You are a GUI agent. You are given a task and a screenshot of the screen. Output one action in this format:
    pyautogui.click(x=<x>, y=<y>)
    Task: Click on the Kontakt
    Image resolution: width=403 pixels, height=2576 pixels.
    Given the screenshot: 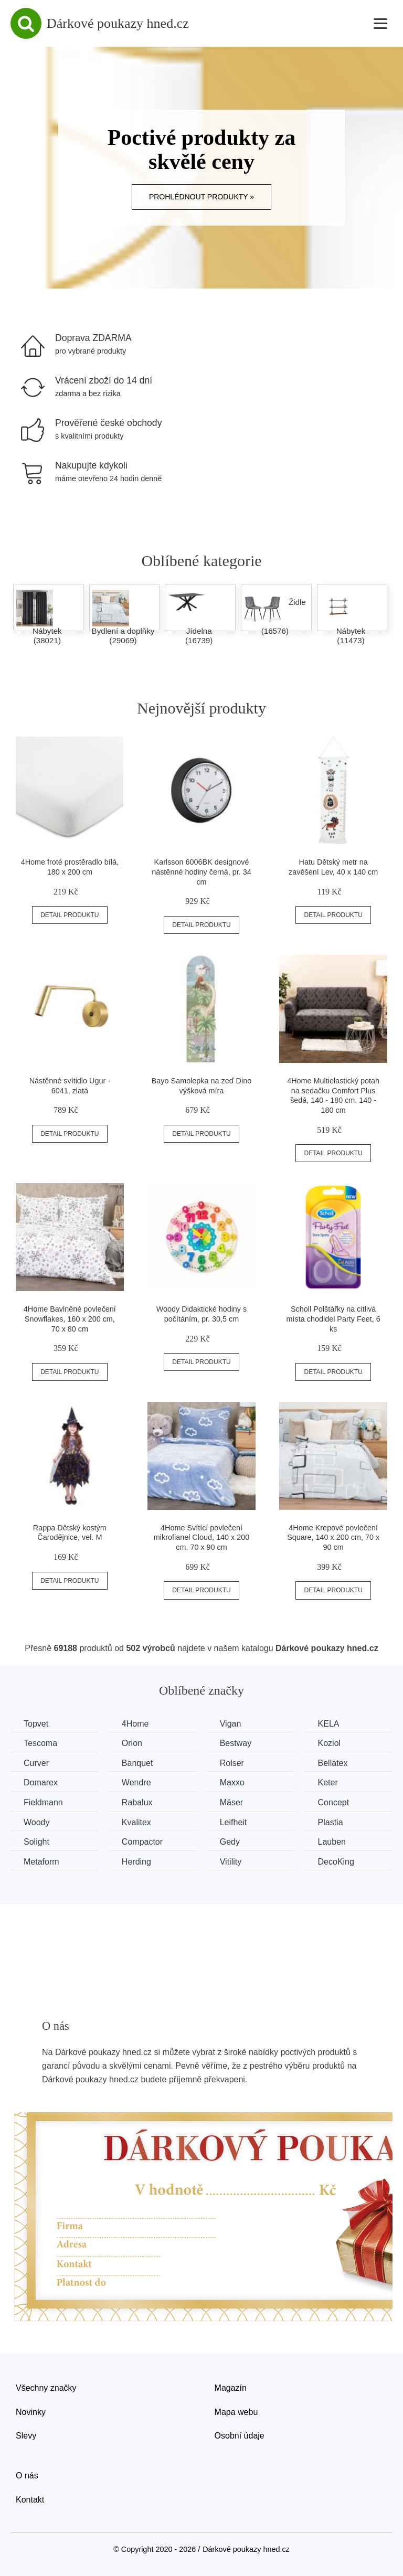 What is the action you would take?
    pyautogui.click(x=30, y=2499)
    